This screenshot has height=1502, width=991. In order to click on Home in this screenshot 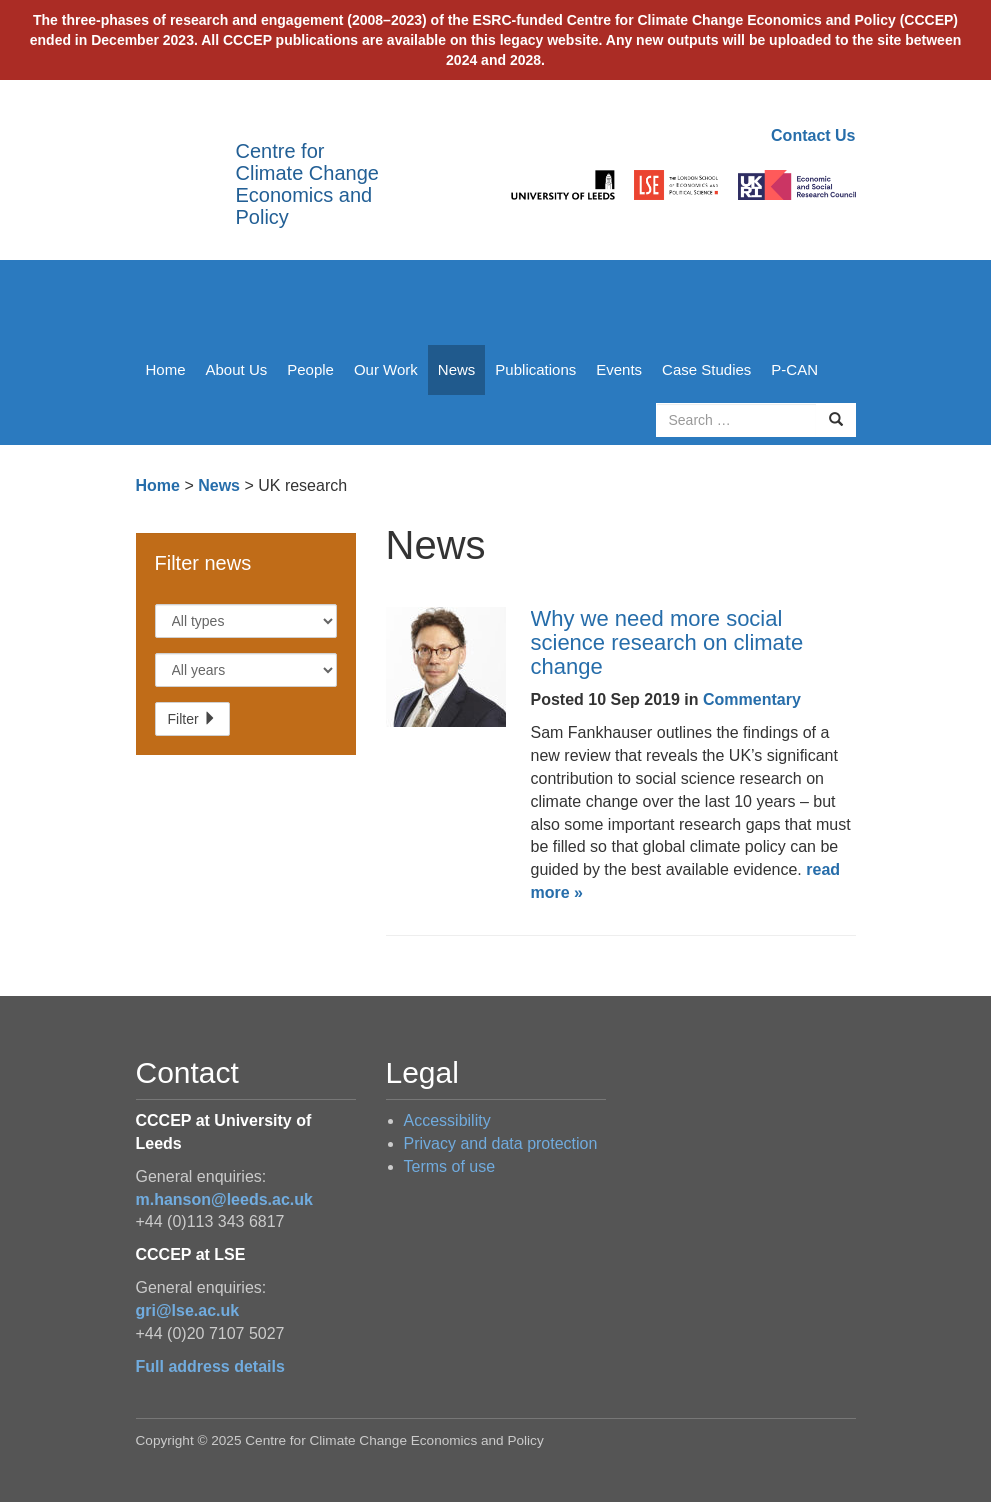, I will do `click(166, 369)`.